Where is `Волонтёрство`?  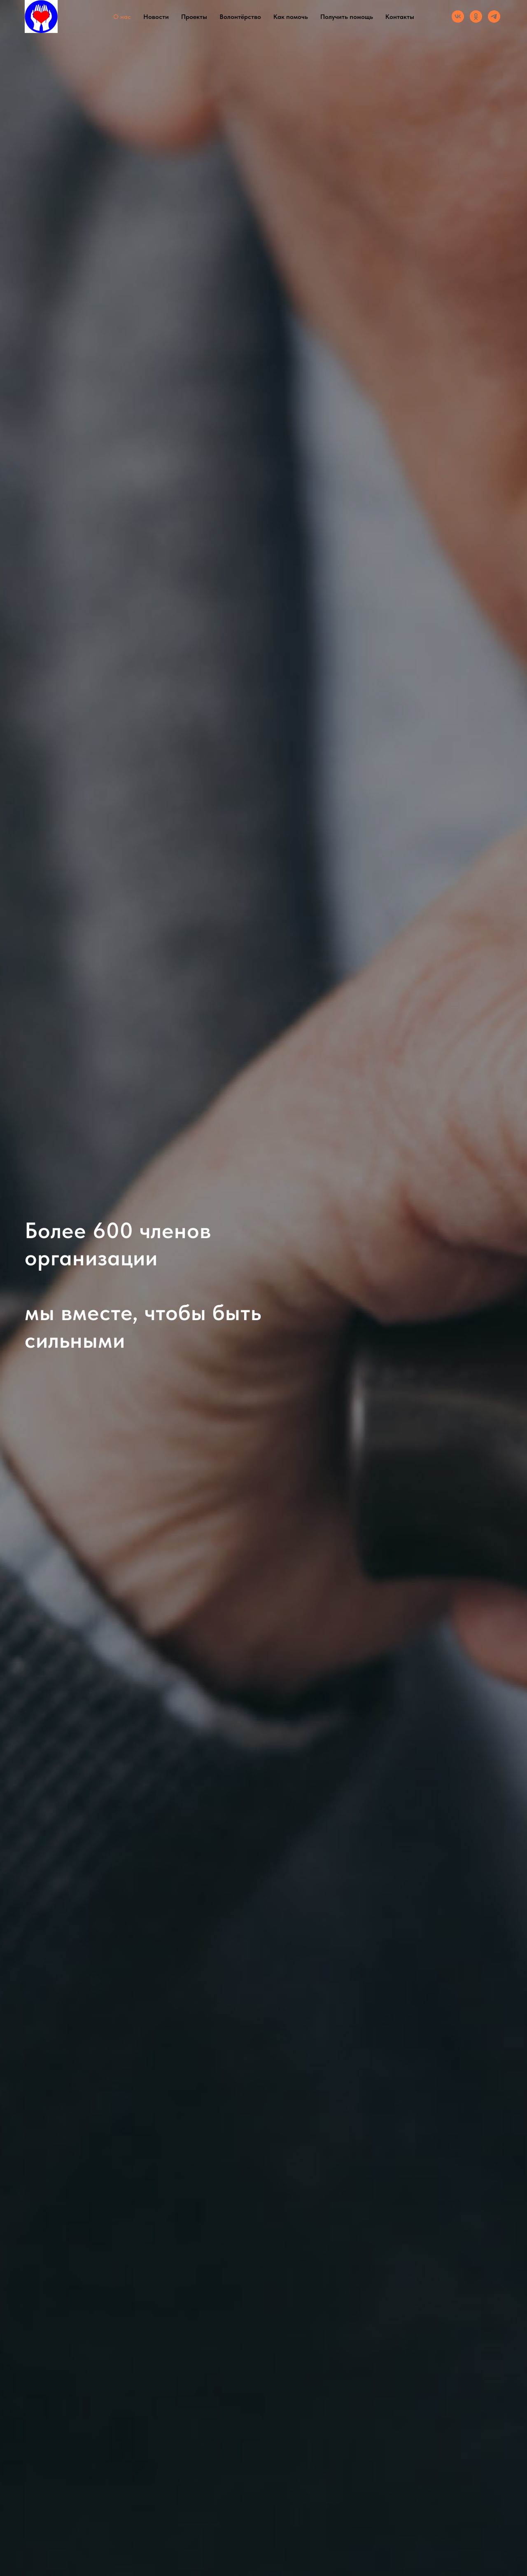
Волонтёрство is located at coordinates (240, 17).